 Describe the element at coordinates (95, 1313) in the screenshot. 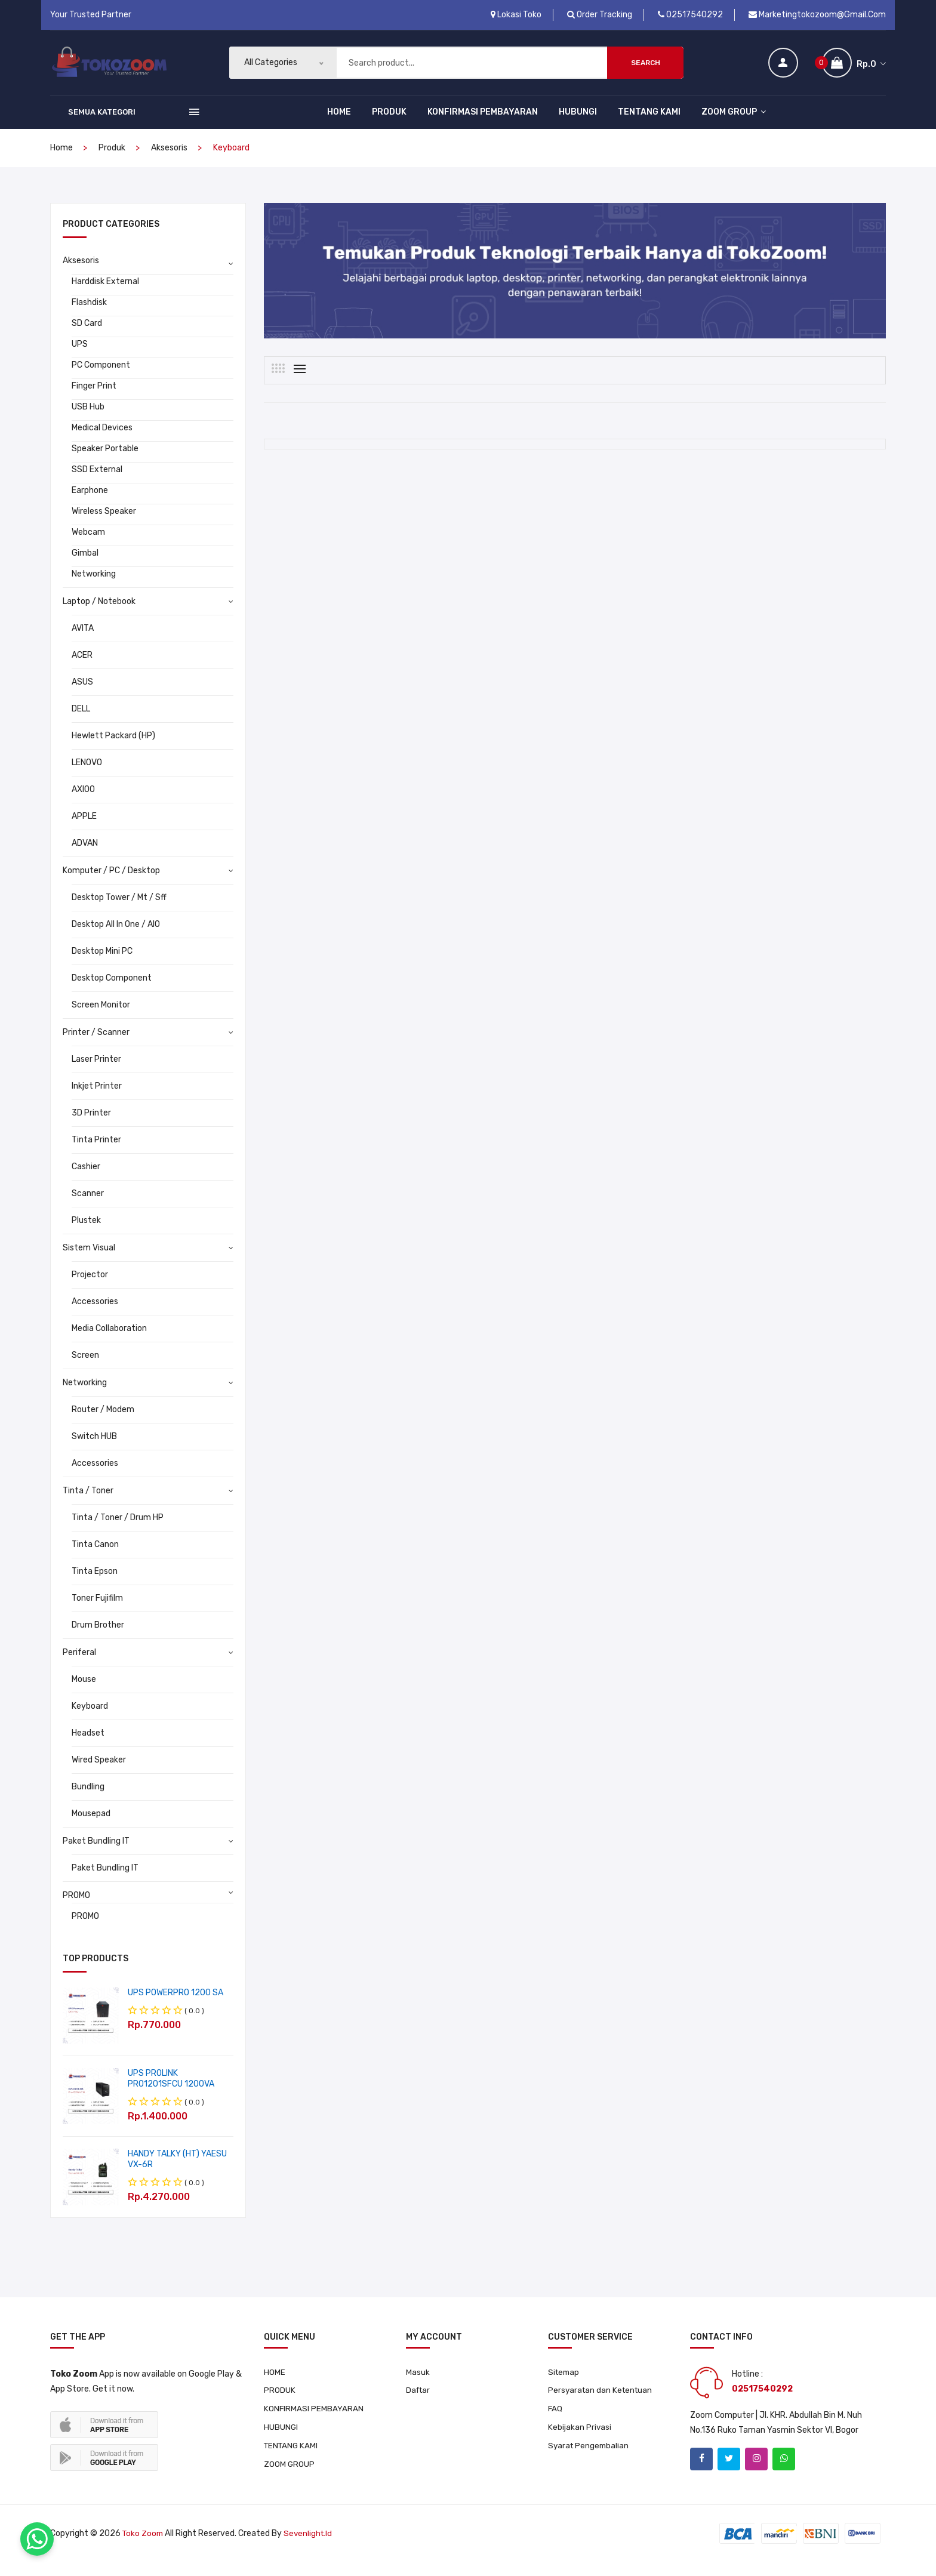

I see `Accessories` at that location.